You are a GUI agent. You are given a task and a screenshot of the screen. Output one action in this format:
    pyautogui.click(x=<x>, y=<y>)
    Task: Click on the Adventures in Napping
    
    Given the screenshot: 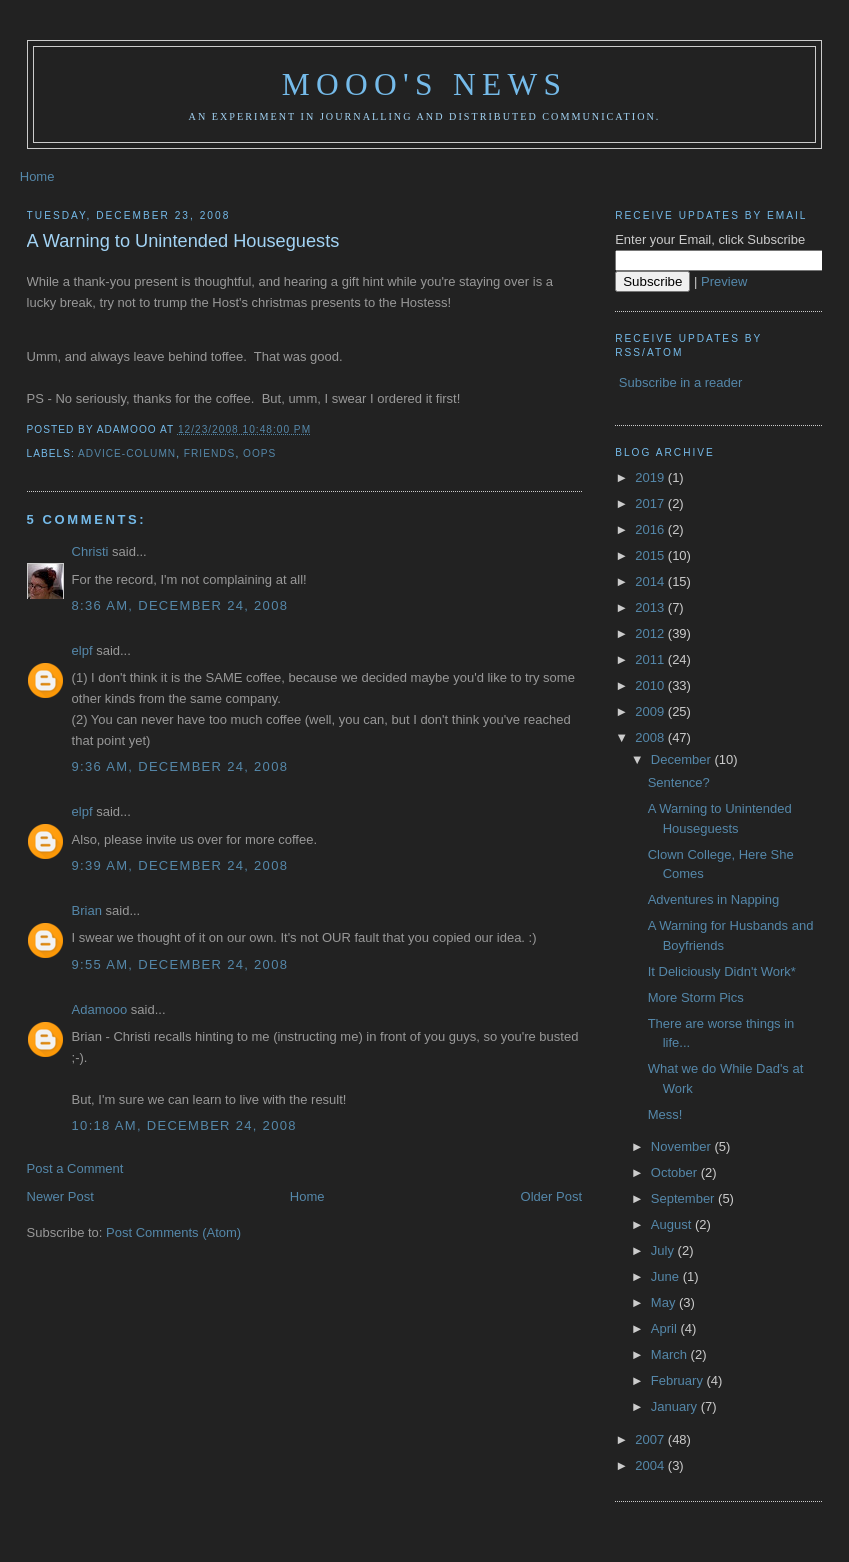 What is the action you would take?
    pyautogui.click(x=714, y=899)
    